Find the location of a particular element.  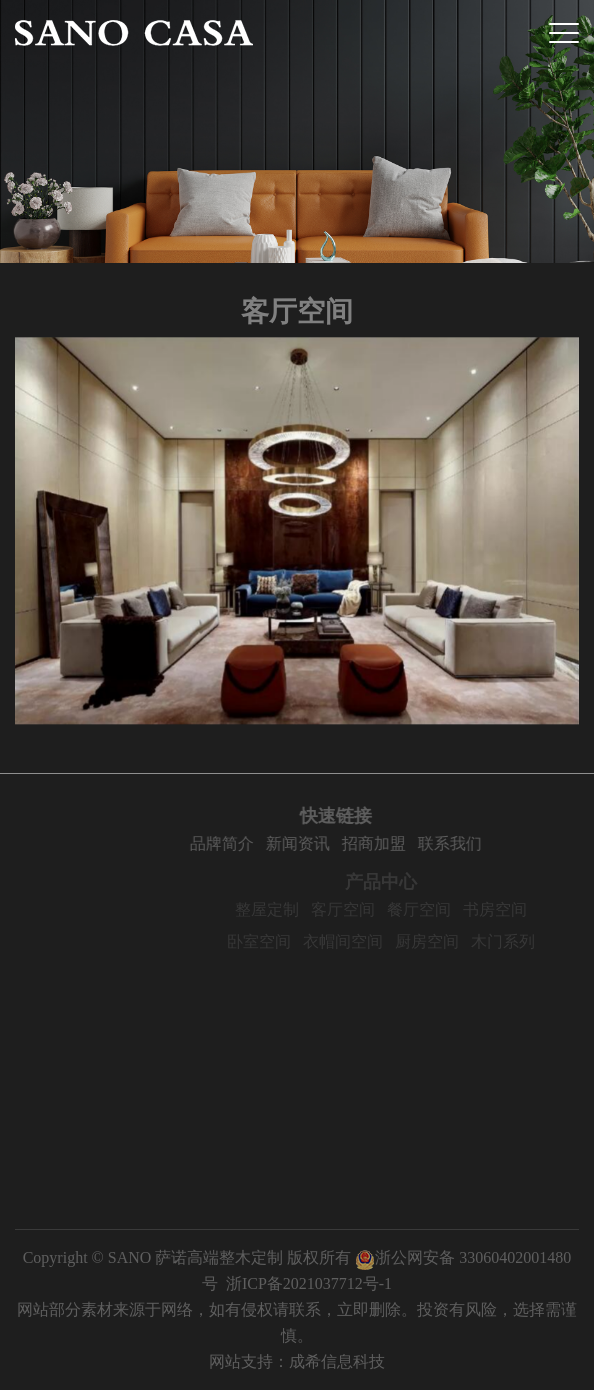

卧室空间 is located at coordinates (277, 941).